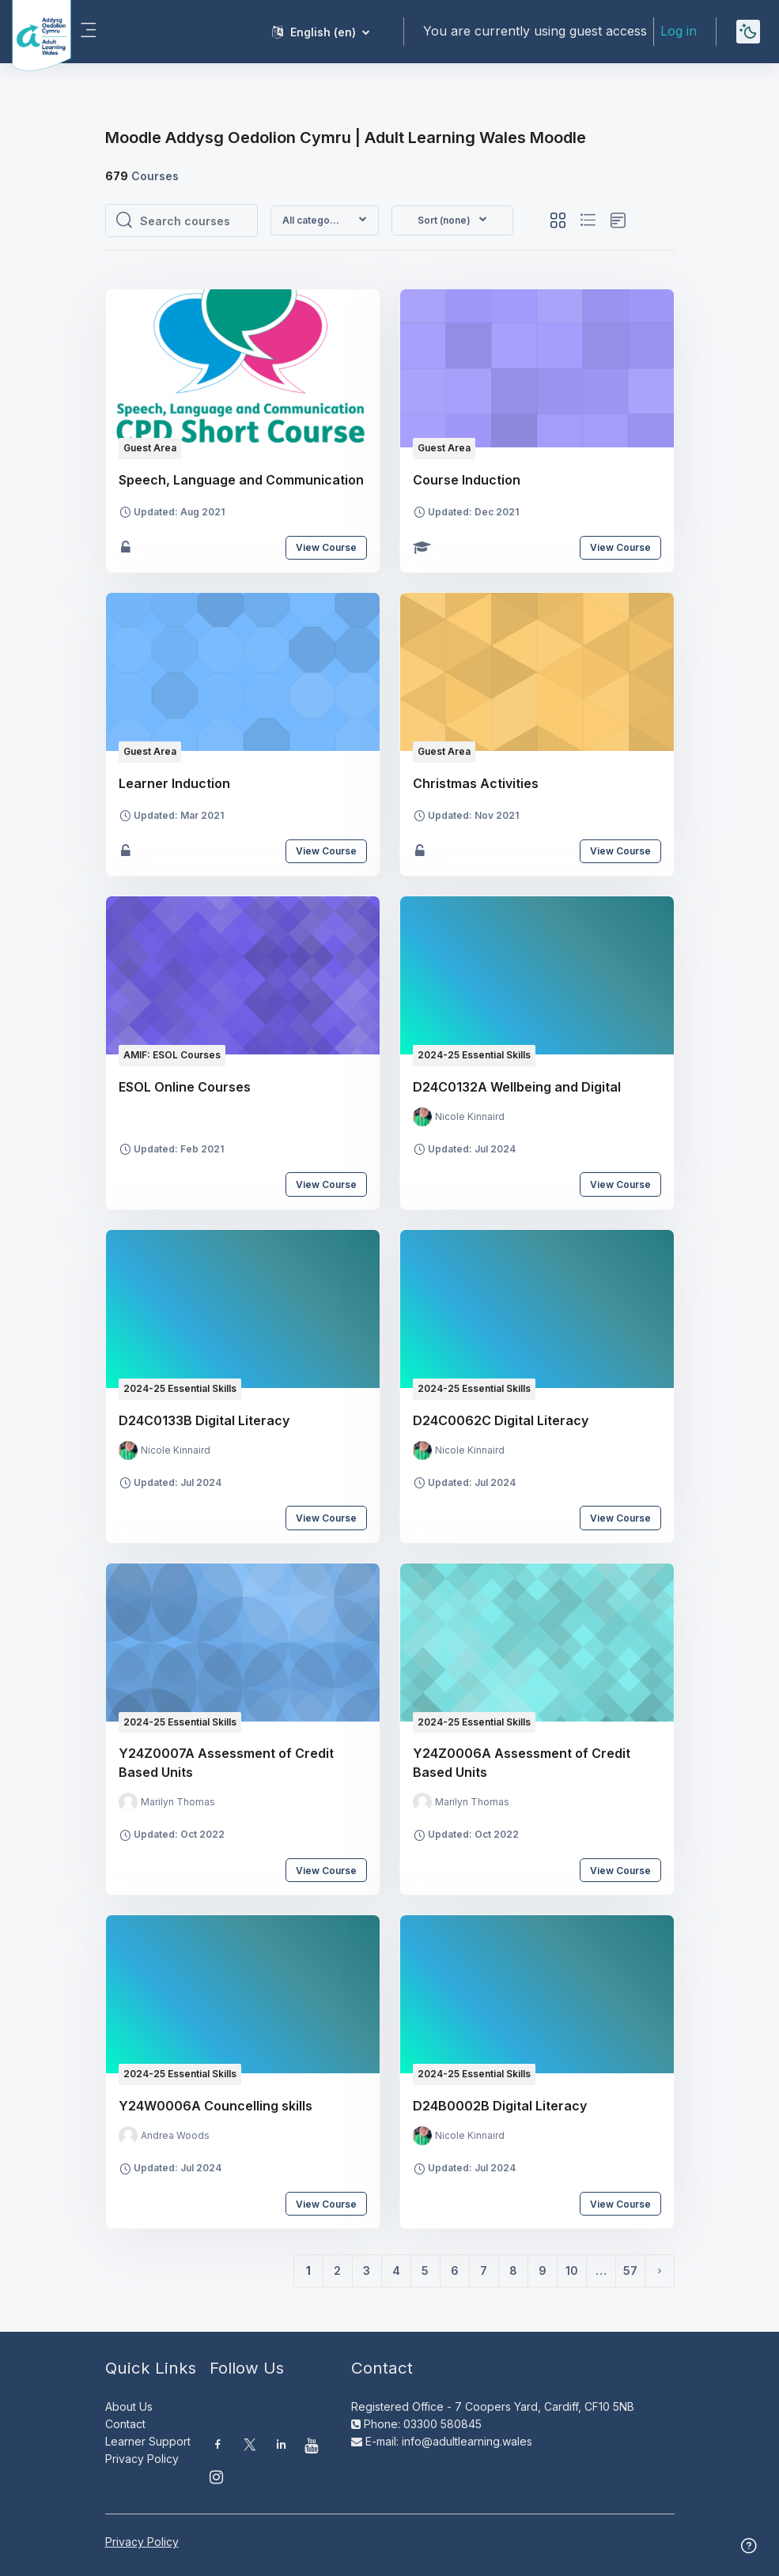  What do you see at coordinates (678, 31) in the screenshot?
I see `Log in` at bounding box center [678, 31].